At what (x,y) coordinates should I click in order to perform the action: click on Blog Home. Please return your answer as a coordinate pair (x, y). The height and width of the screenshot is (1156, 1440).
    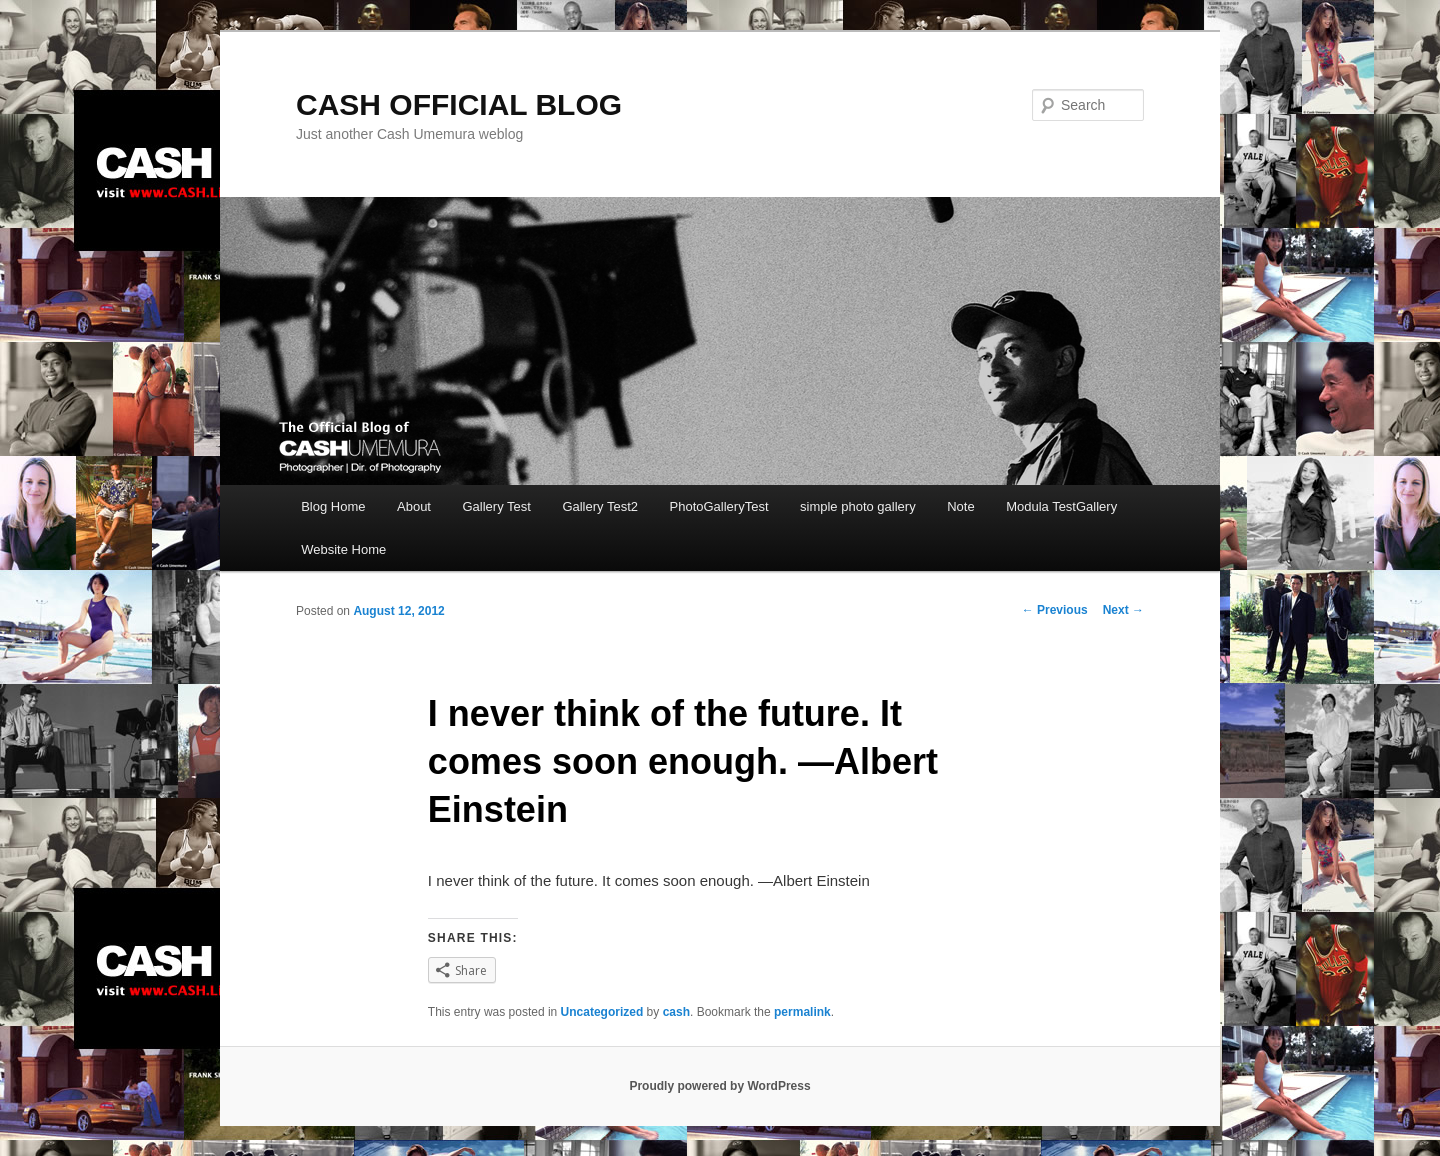
    Looking at the image, I should click on (333, 506).